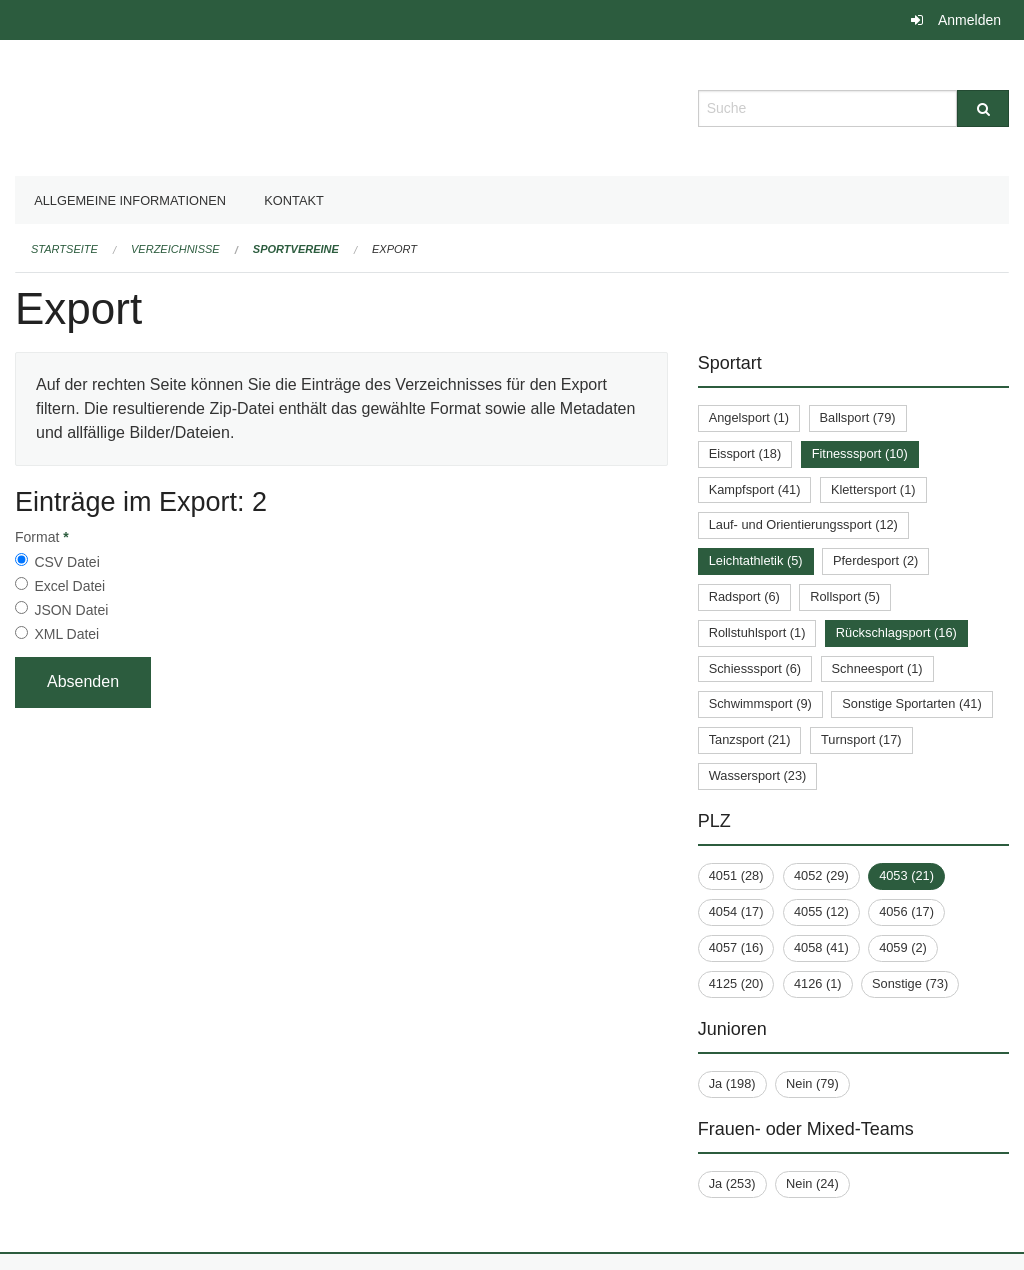  I want to click on Excel Datei, so click(69, 586).